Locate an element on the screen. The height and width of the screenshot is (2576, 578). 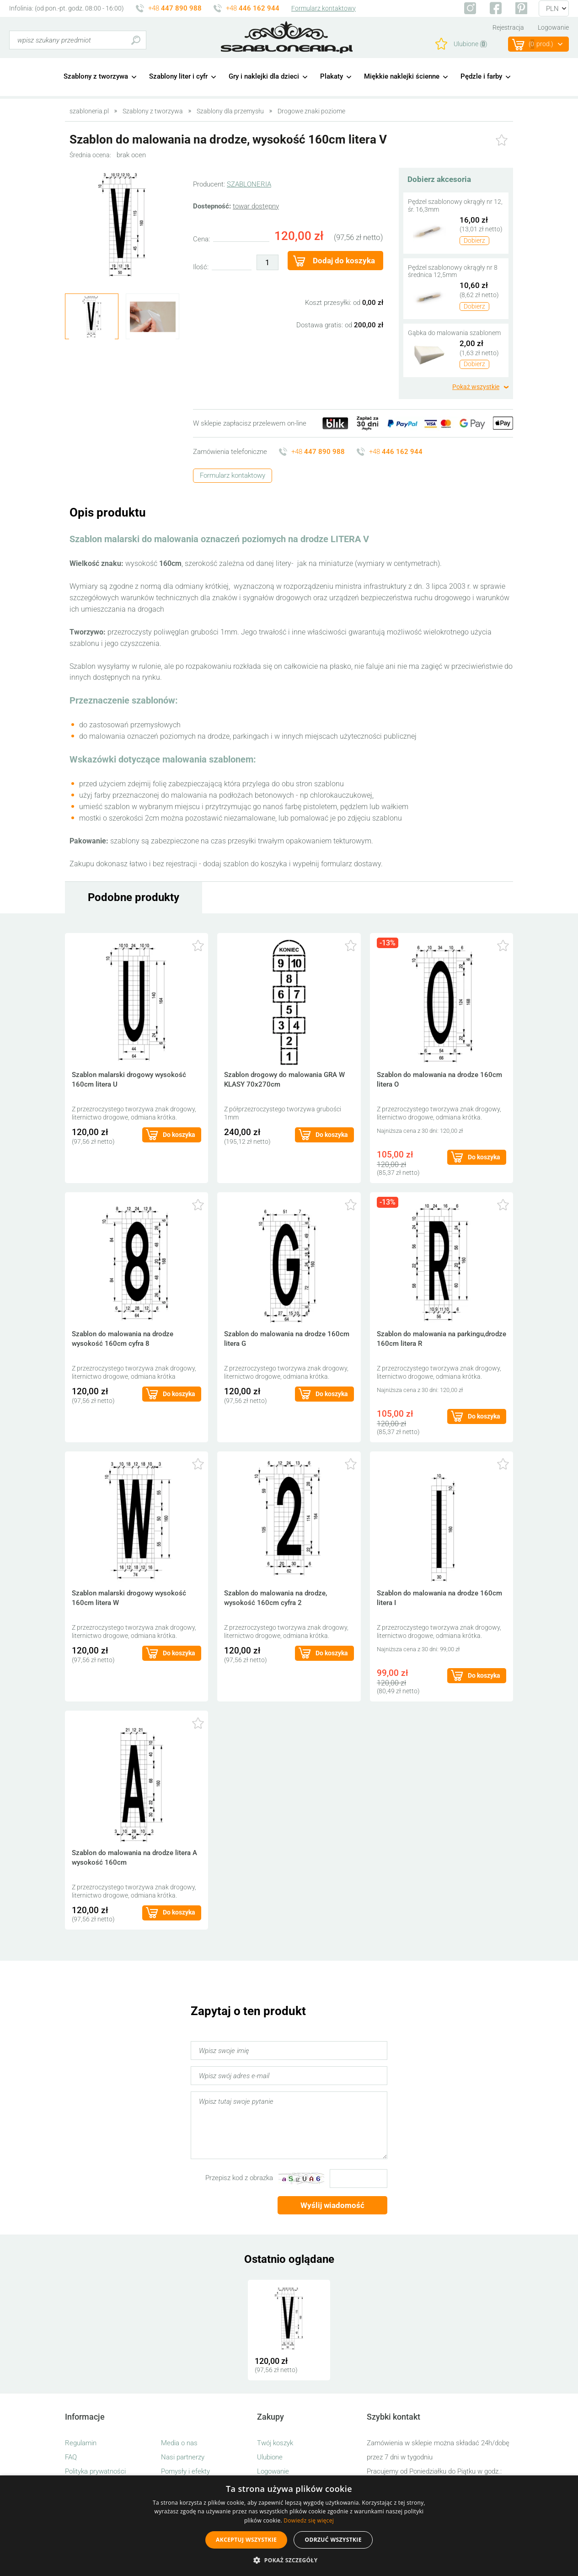
Gąbka do malowania szablonem is located at coordinates (454, 332).